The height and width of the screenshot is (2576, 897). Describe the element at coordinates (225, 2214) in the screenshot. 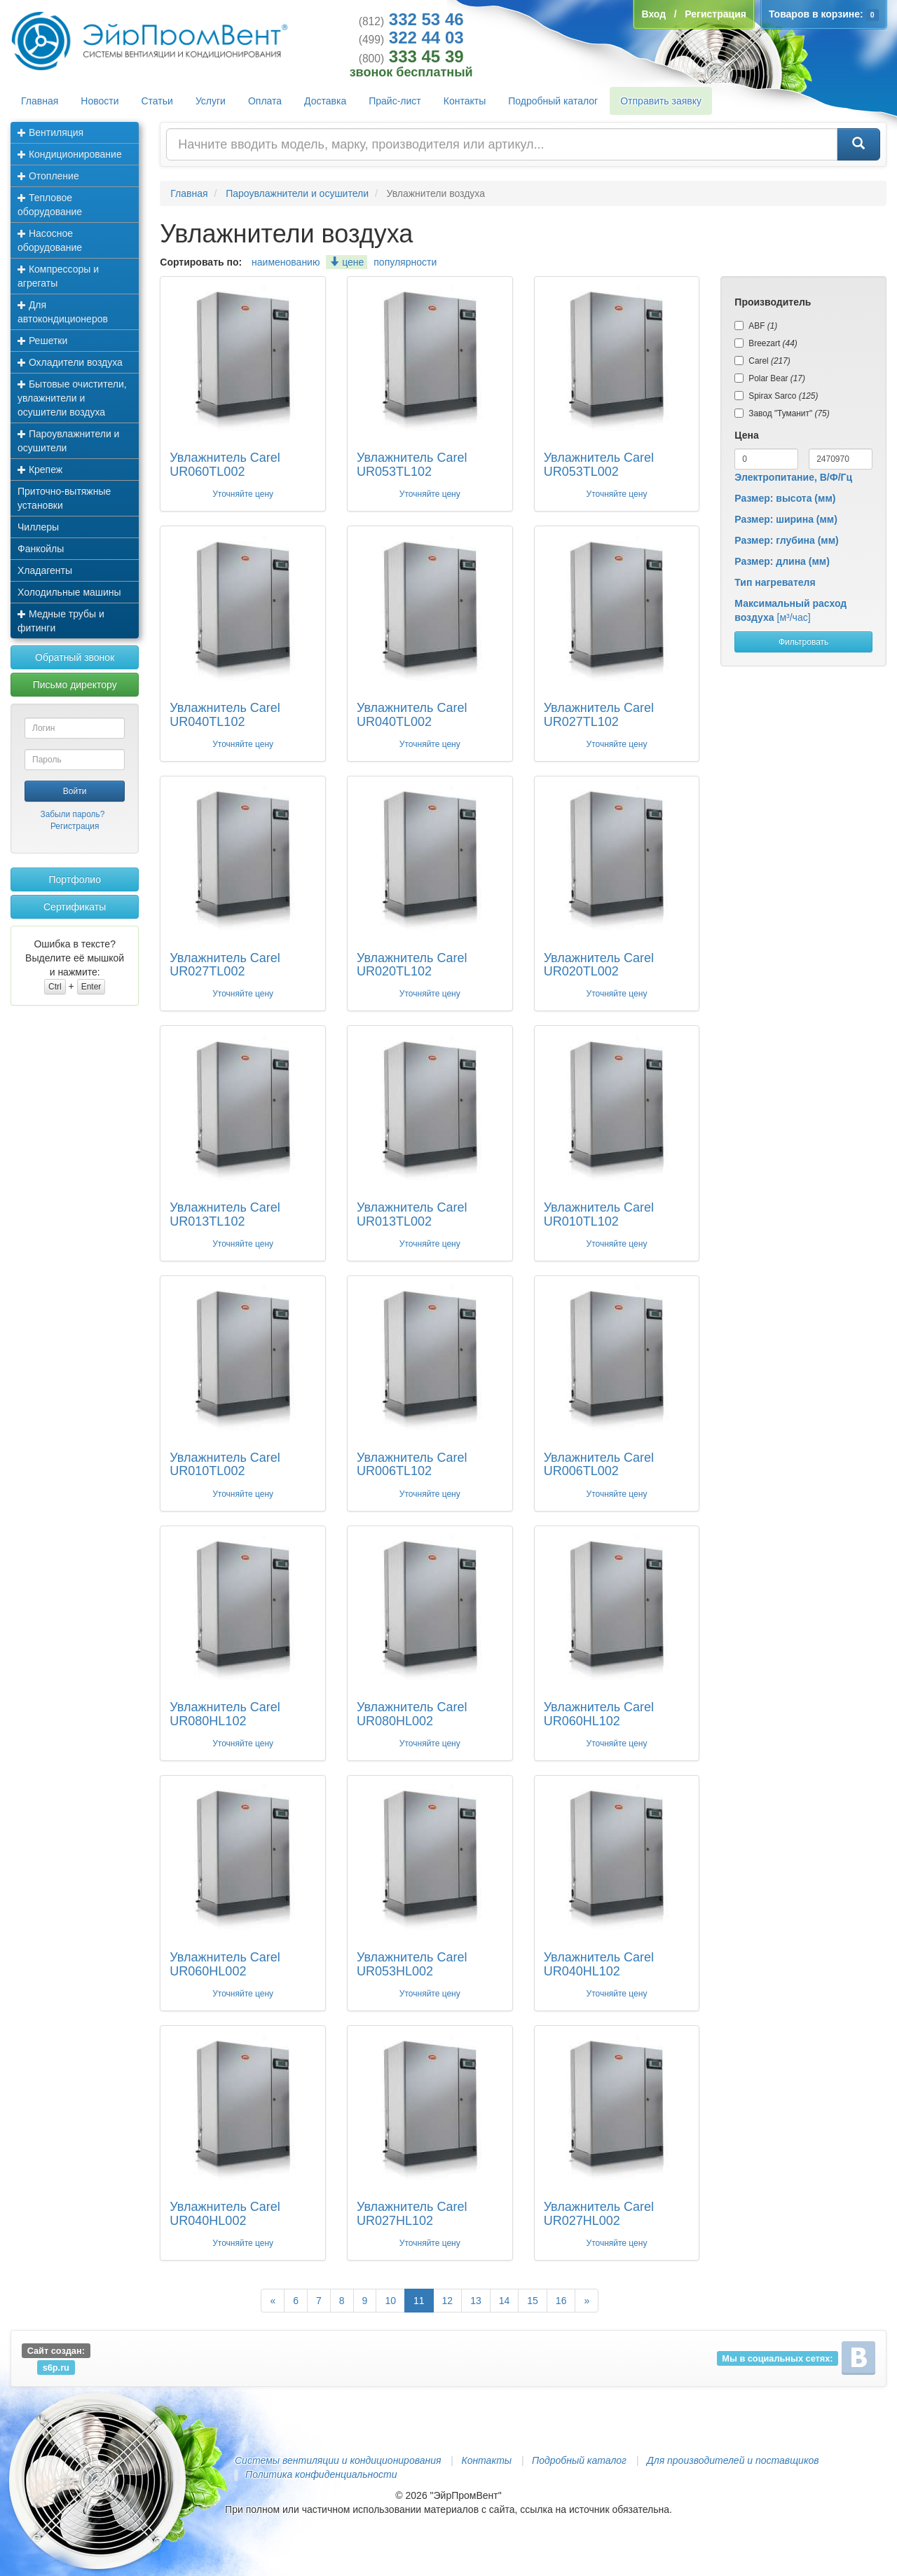

I see `Увлажнитель Carel UR040HL002` at that location.